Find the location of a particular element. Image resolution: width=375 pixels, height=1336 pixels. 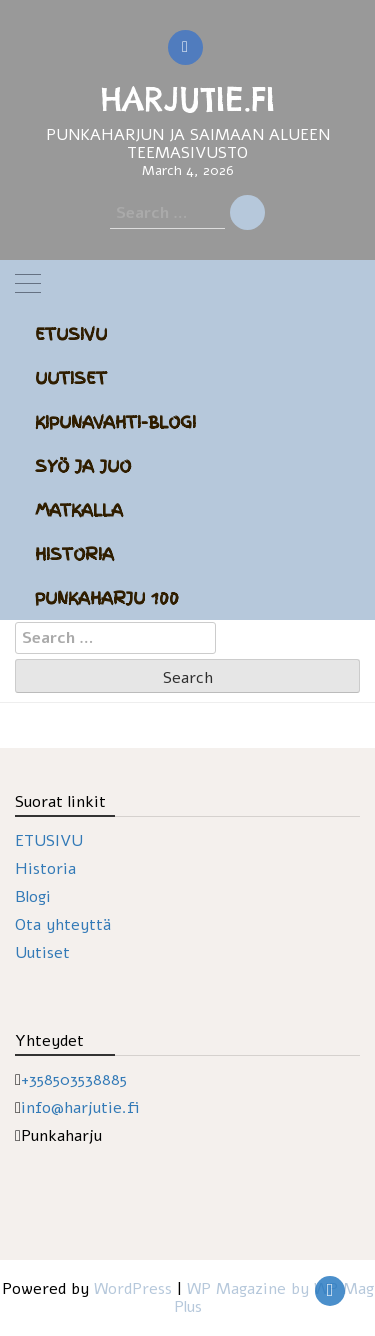

ETUSIVU is located at coordinates (49, 841).